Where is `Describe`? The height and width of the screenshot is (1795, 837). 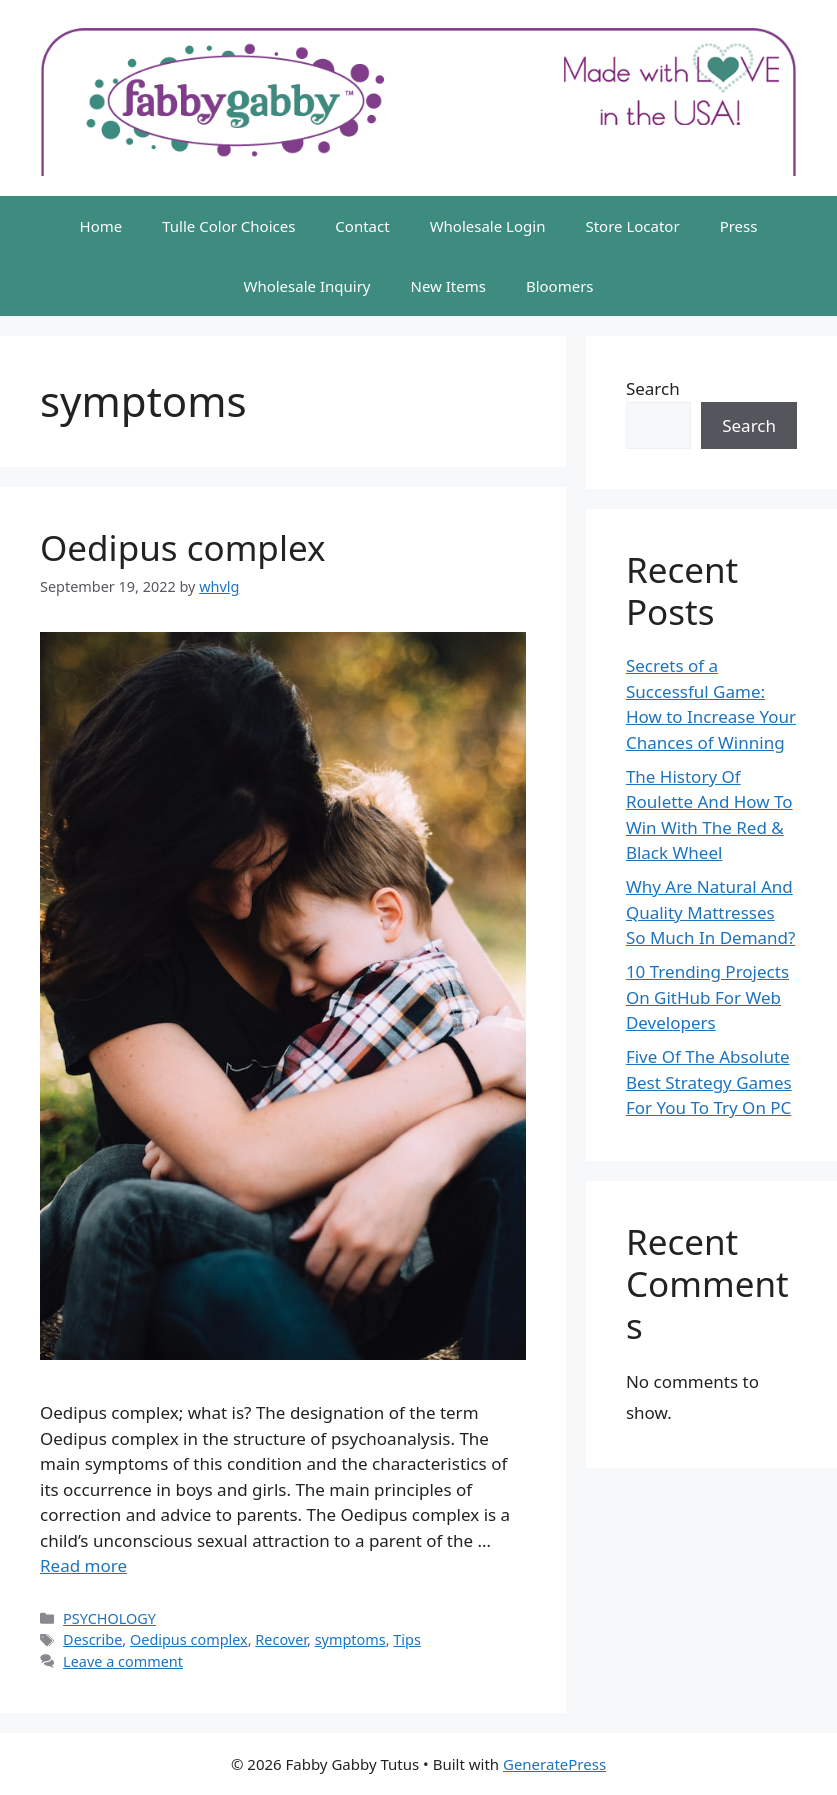 Describe is located at coordinates (92, 1639).